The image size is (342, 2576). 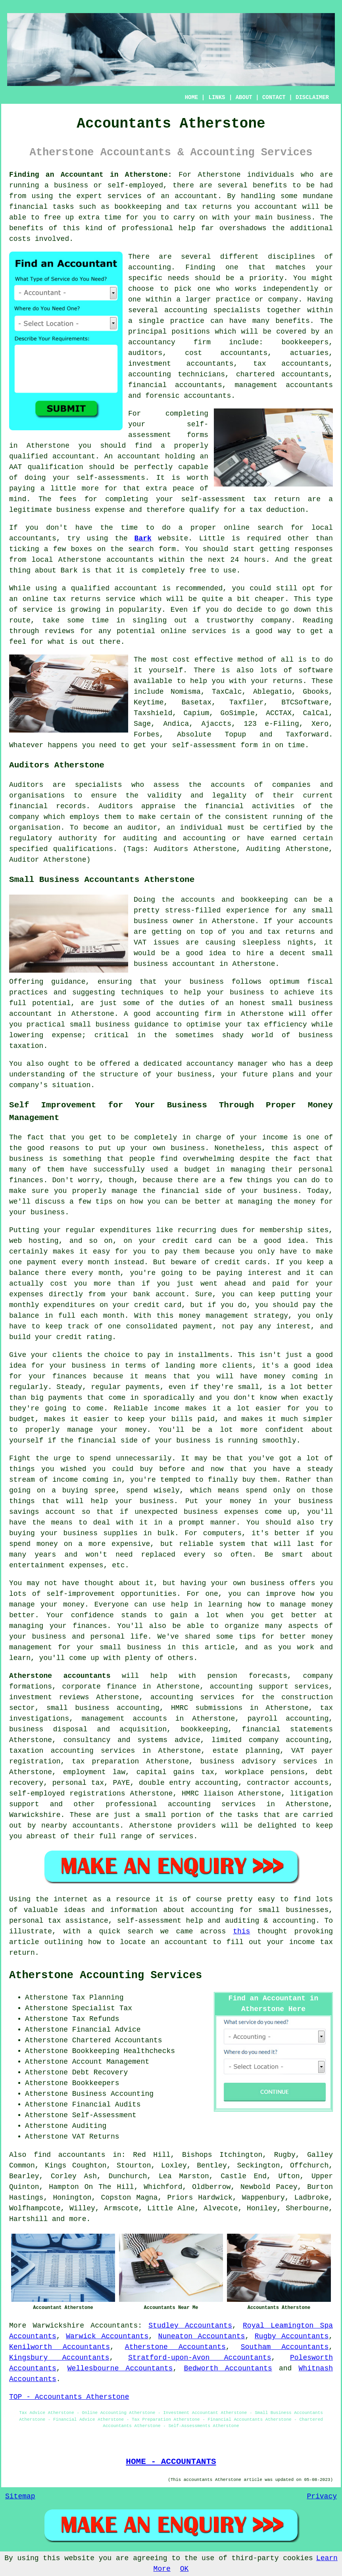 I want to click on Finding an Accountant in Atherstone:, so click(x=90, y=175).